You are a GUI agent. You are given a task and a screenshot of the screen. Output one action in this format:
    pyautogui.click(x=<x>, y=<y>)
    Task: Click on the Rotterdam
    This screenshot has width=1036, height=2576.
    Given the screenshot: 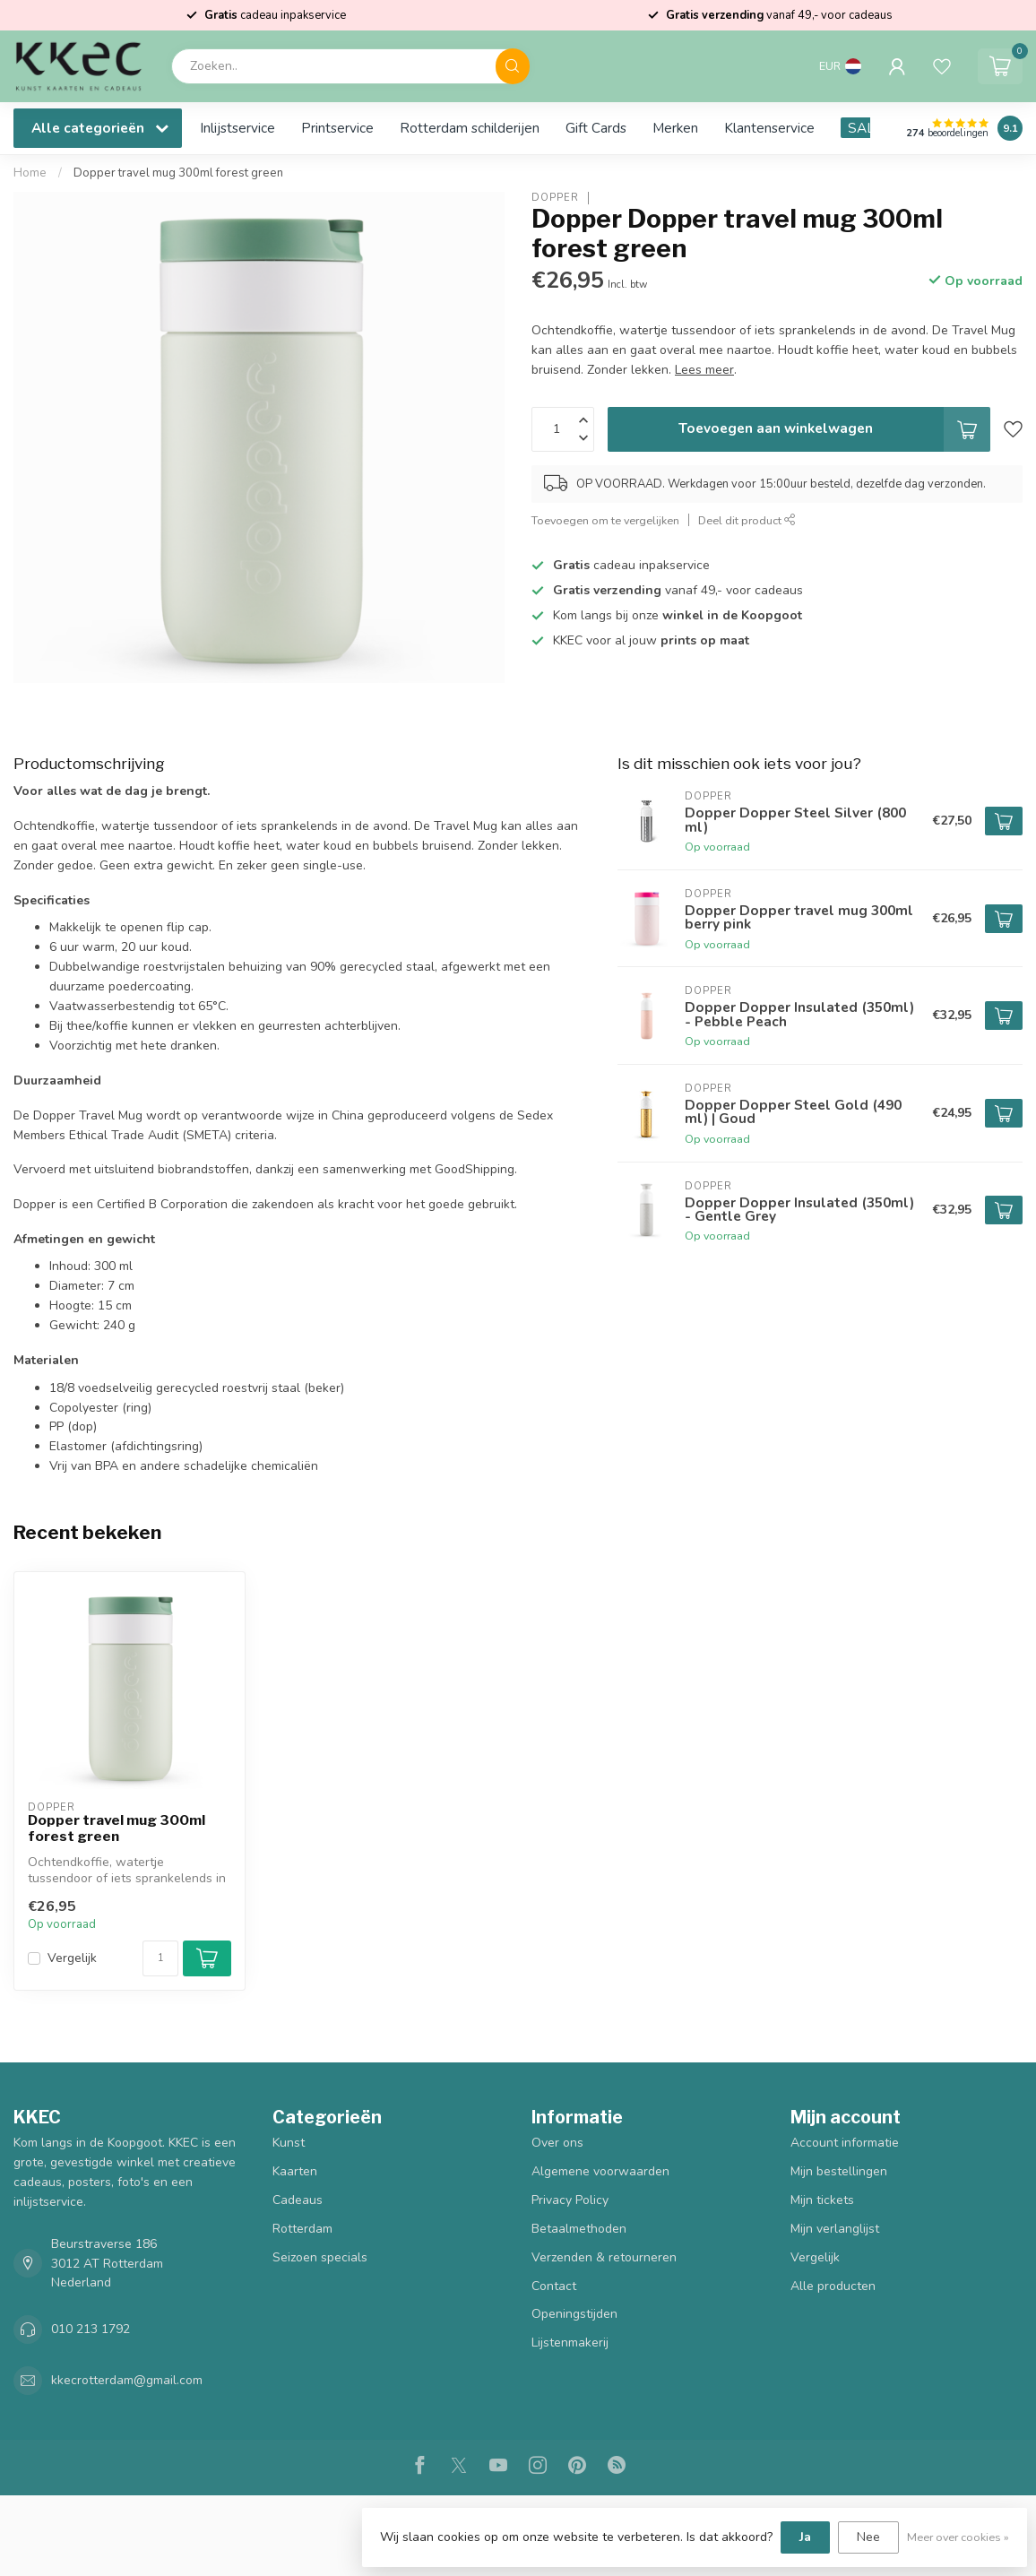 What is the action you would take?
    pyautogui.click(x=302, y=2228)
    